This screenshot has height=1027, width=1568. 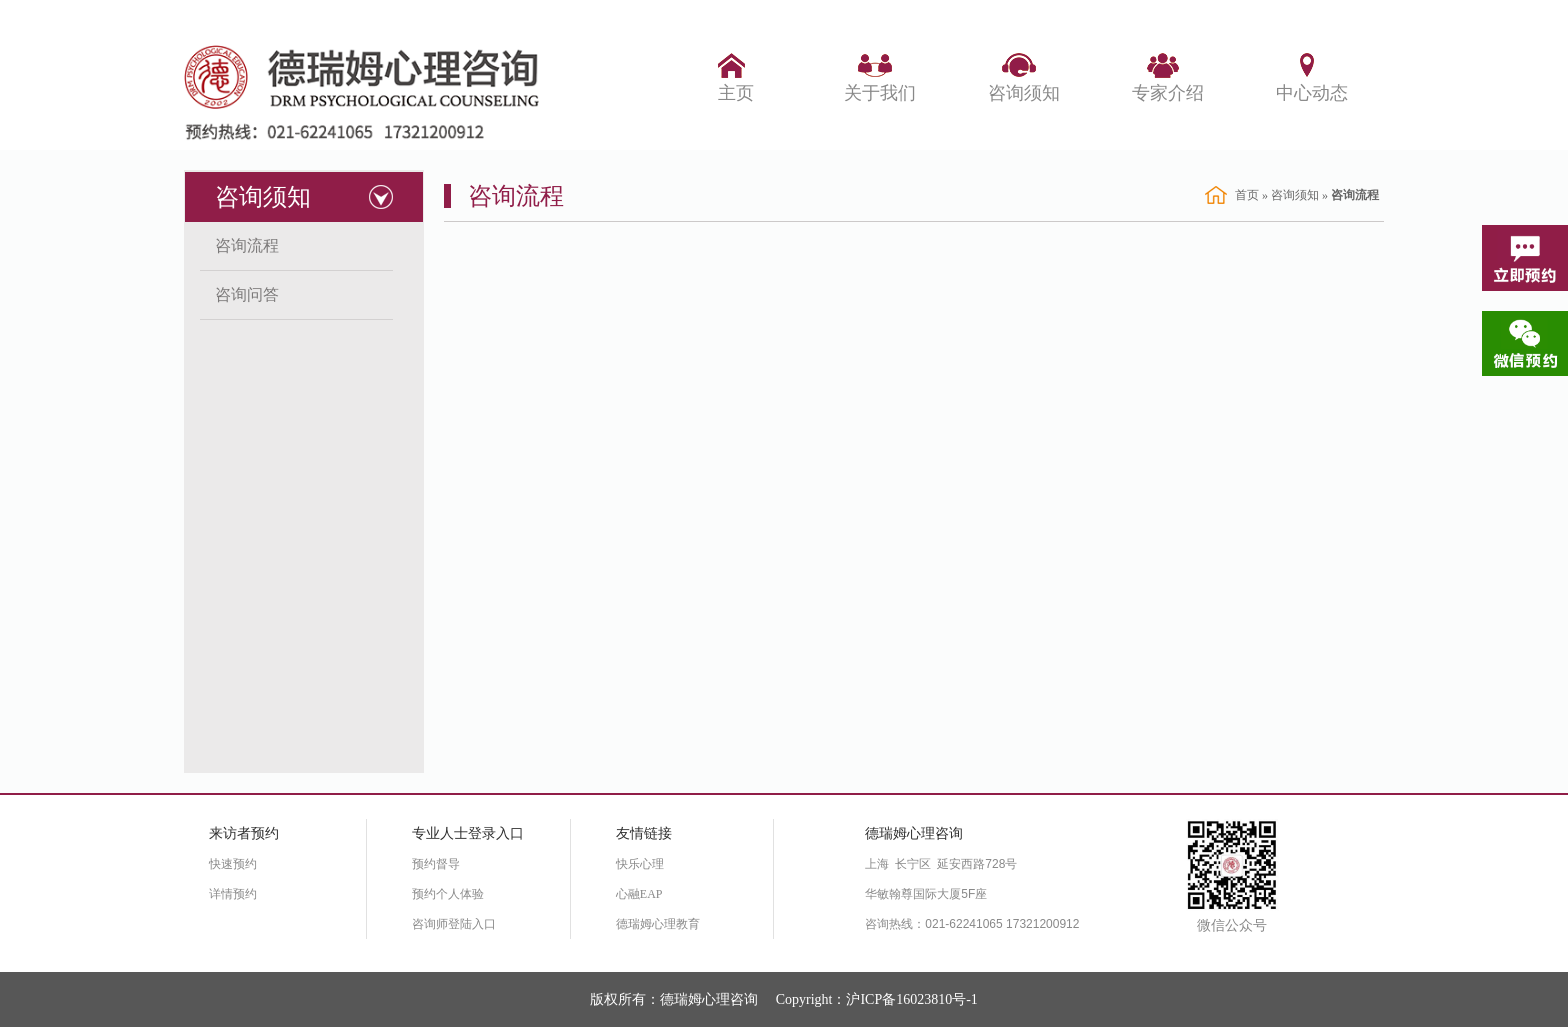 I want to click on 德瑞姆心理教育, so click(x=658, y=924).